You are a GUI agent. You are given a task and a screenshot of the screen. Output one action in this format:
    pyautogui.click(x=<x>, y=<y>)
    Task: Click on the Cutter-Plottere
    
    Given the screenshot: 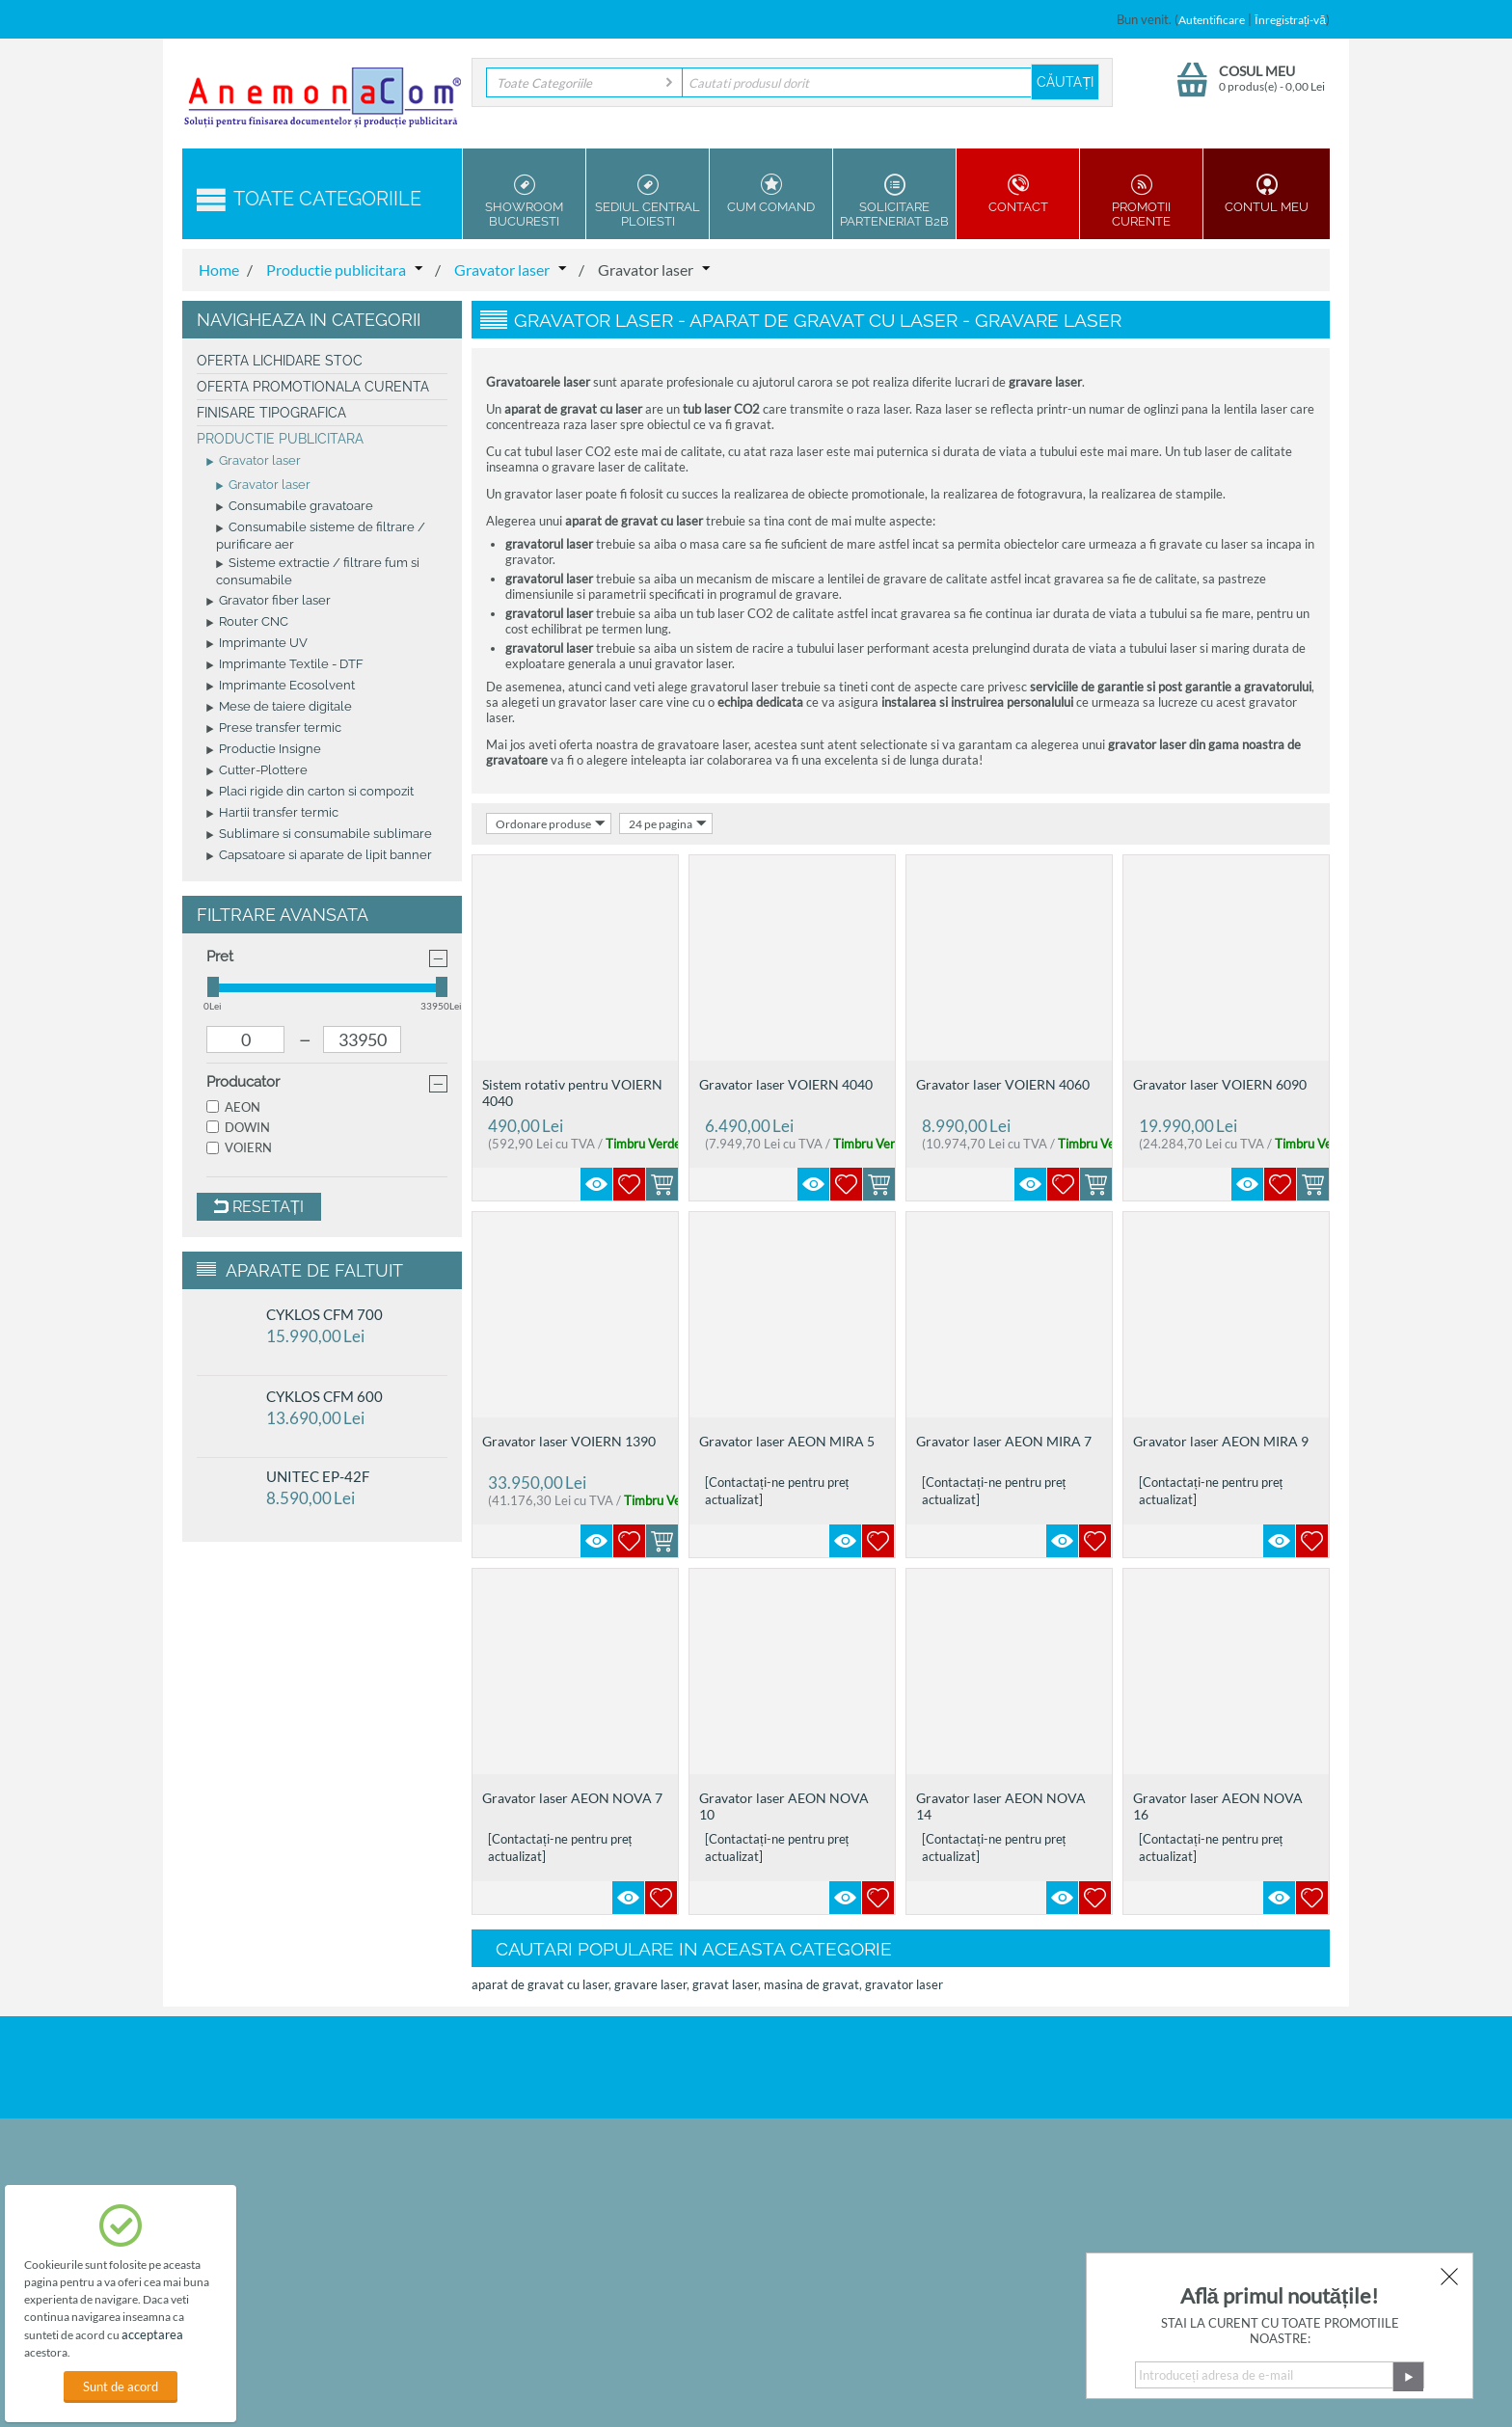 What is the action you would take?
    pyautogui.click(x=257, y=771)
    